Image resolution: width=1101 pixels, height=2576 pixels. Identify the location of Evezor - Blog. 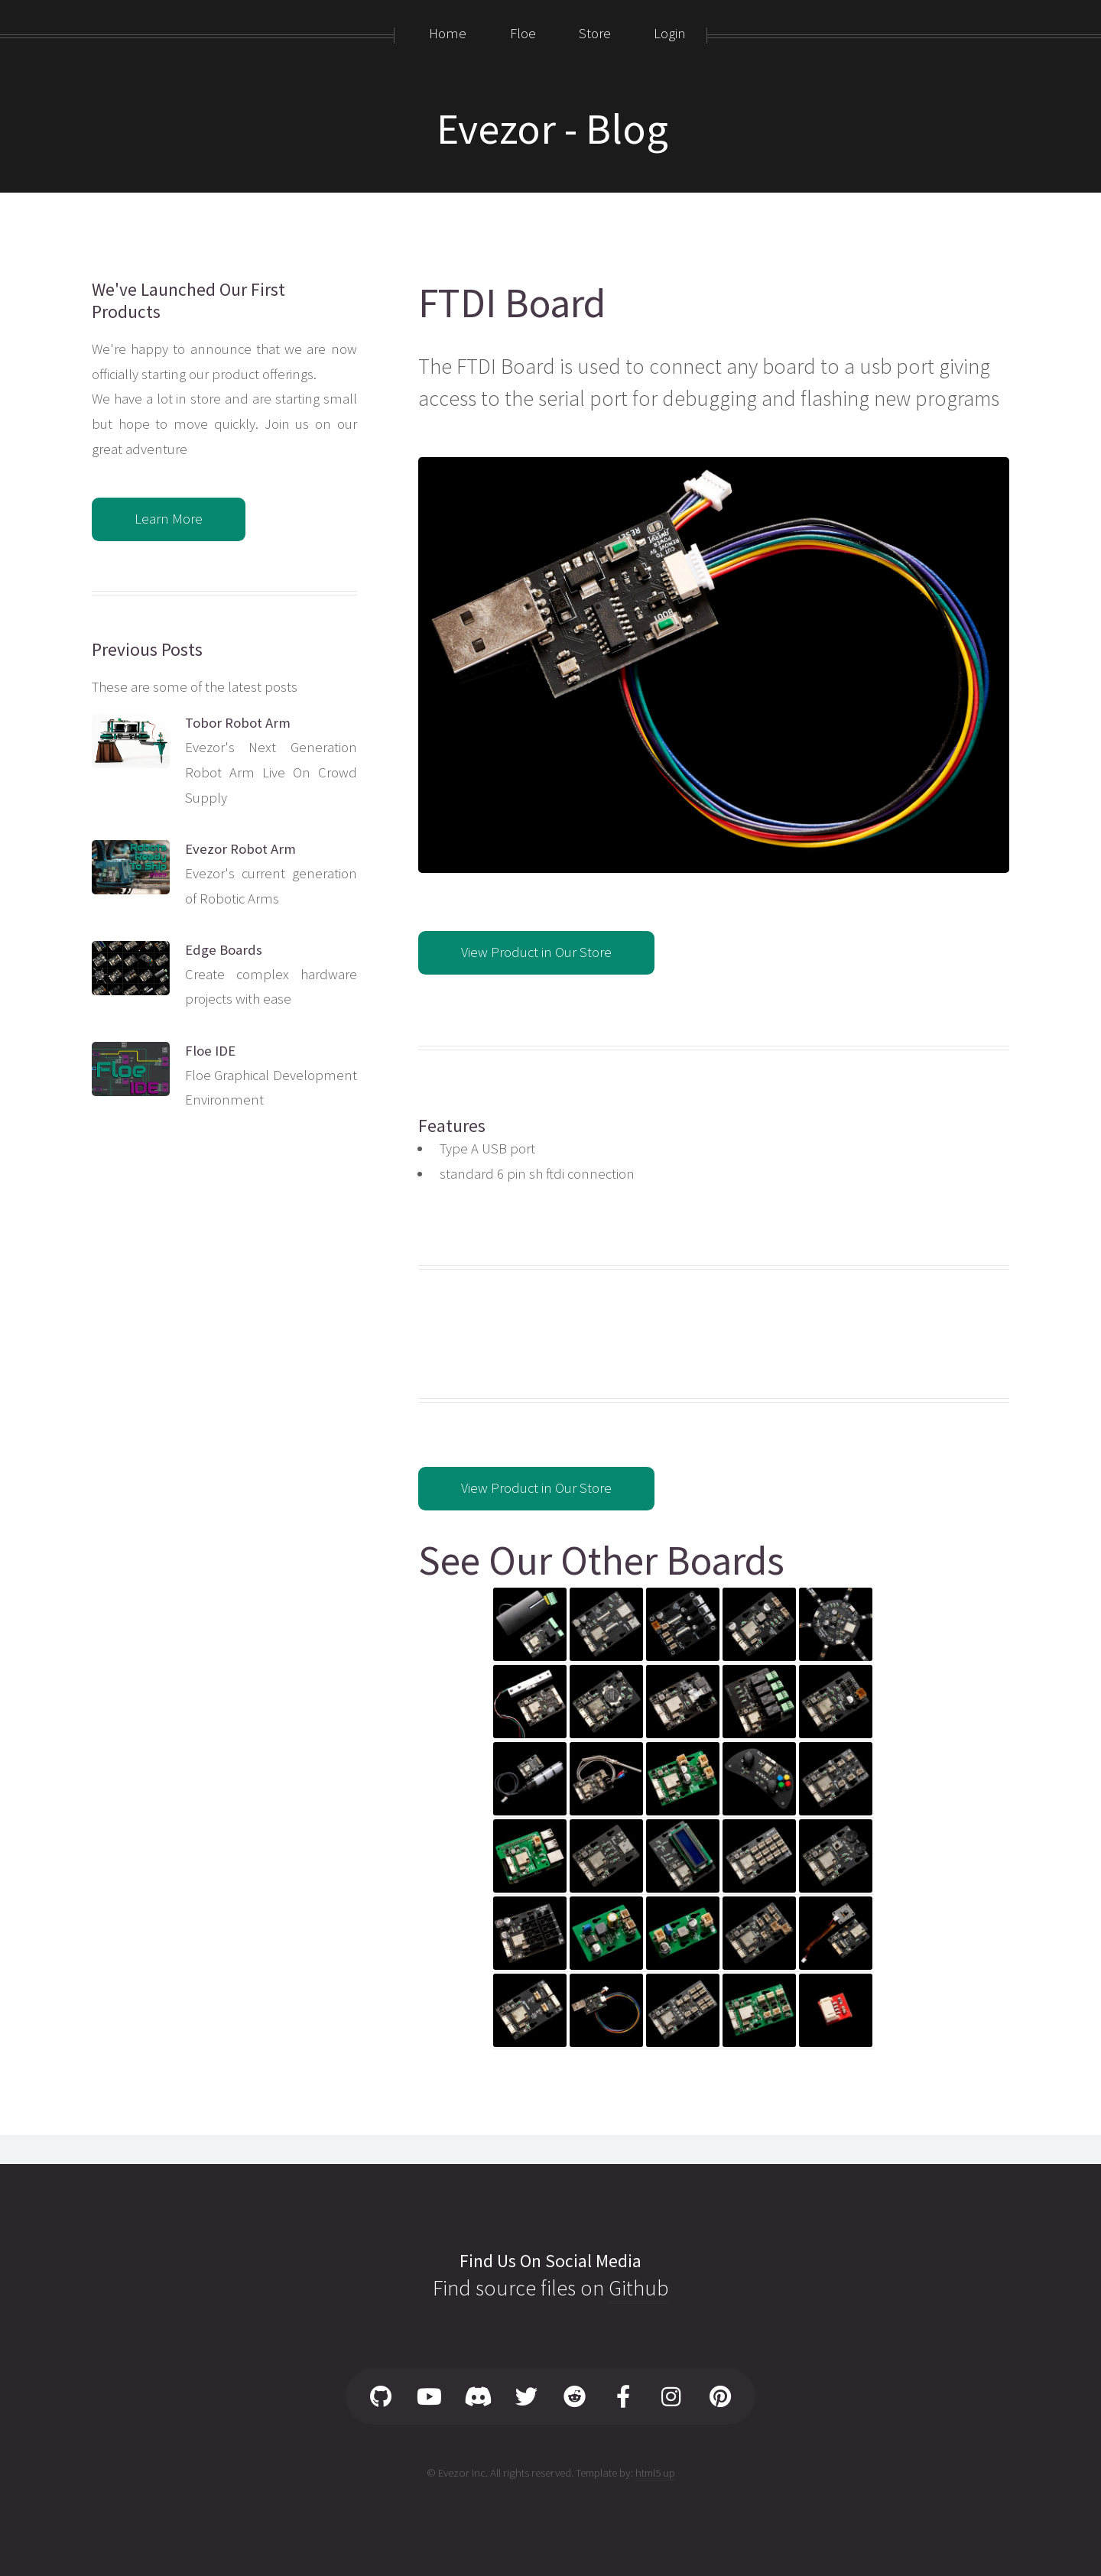
(552, 128).